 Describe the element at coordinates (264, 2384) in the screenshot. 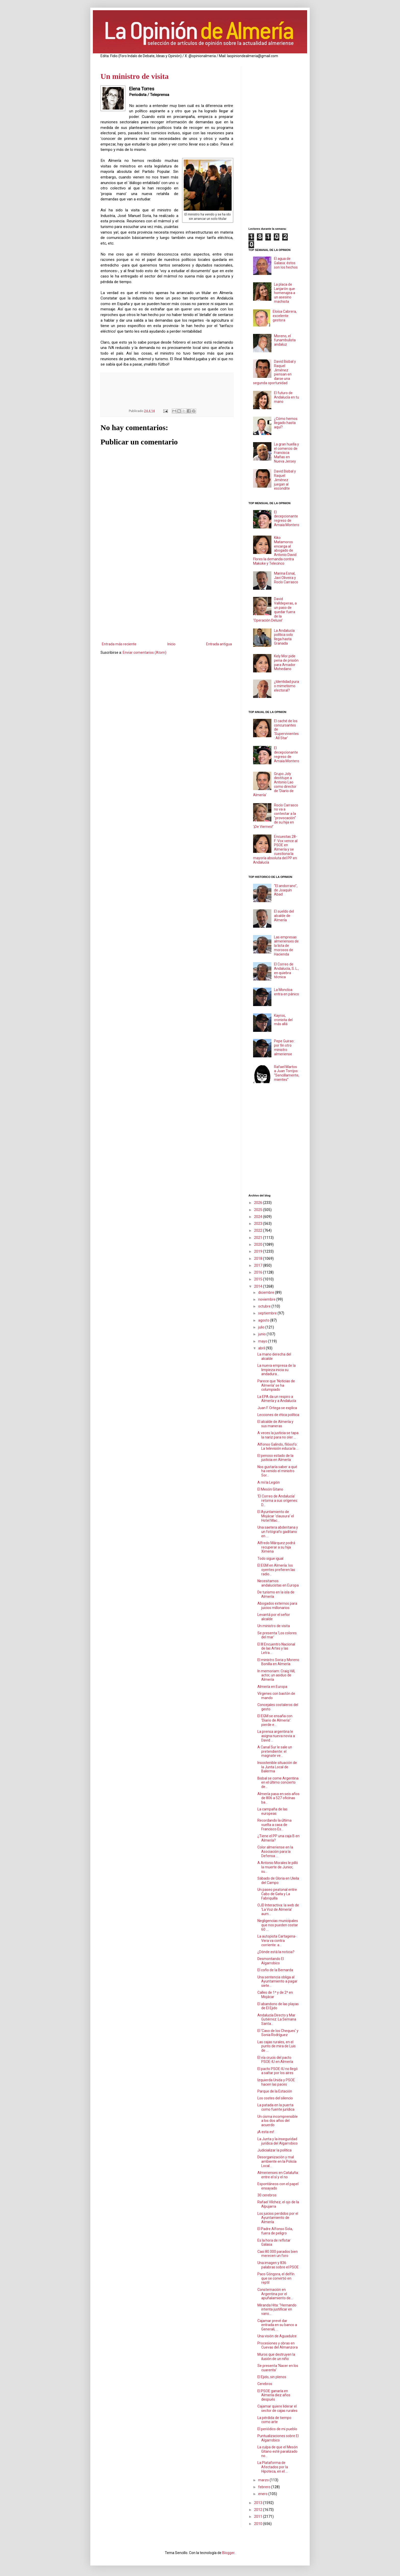

I see `Cerebros` at that location.